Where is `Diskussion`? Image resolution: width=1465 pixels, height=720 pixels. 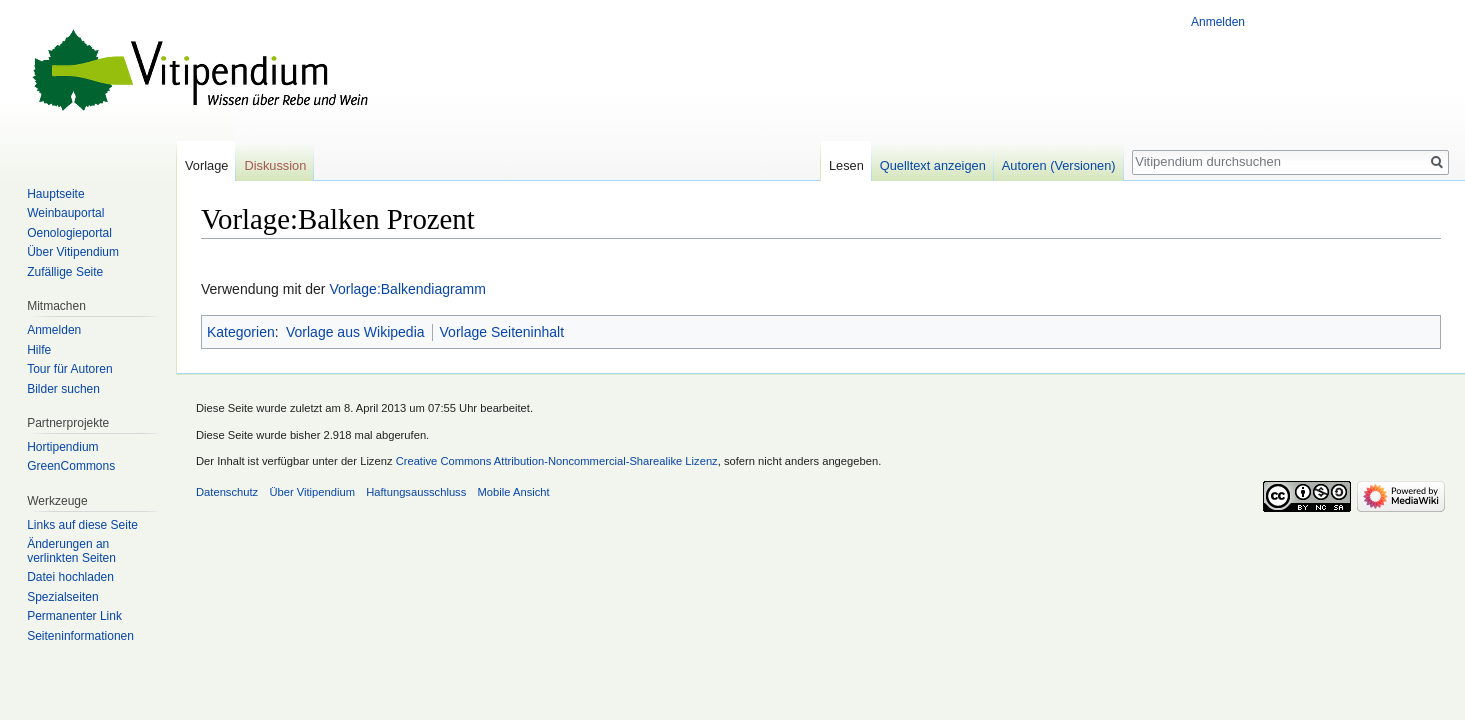 Diskussion is located at coordinates (275, 165).